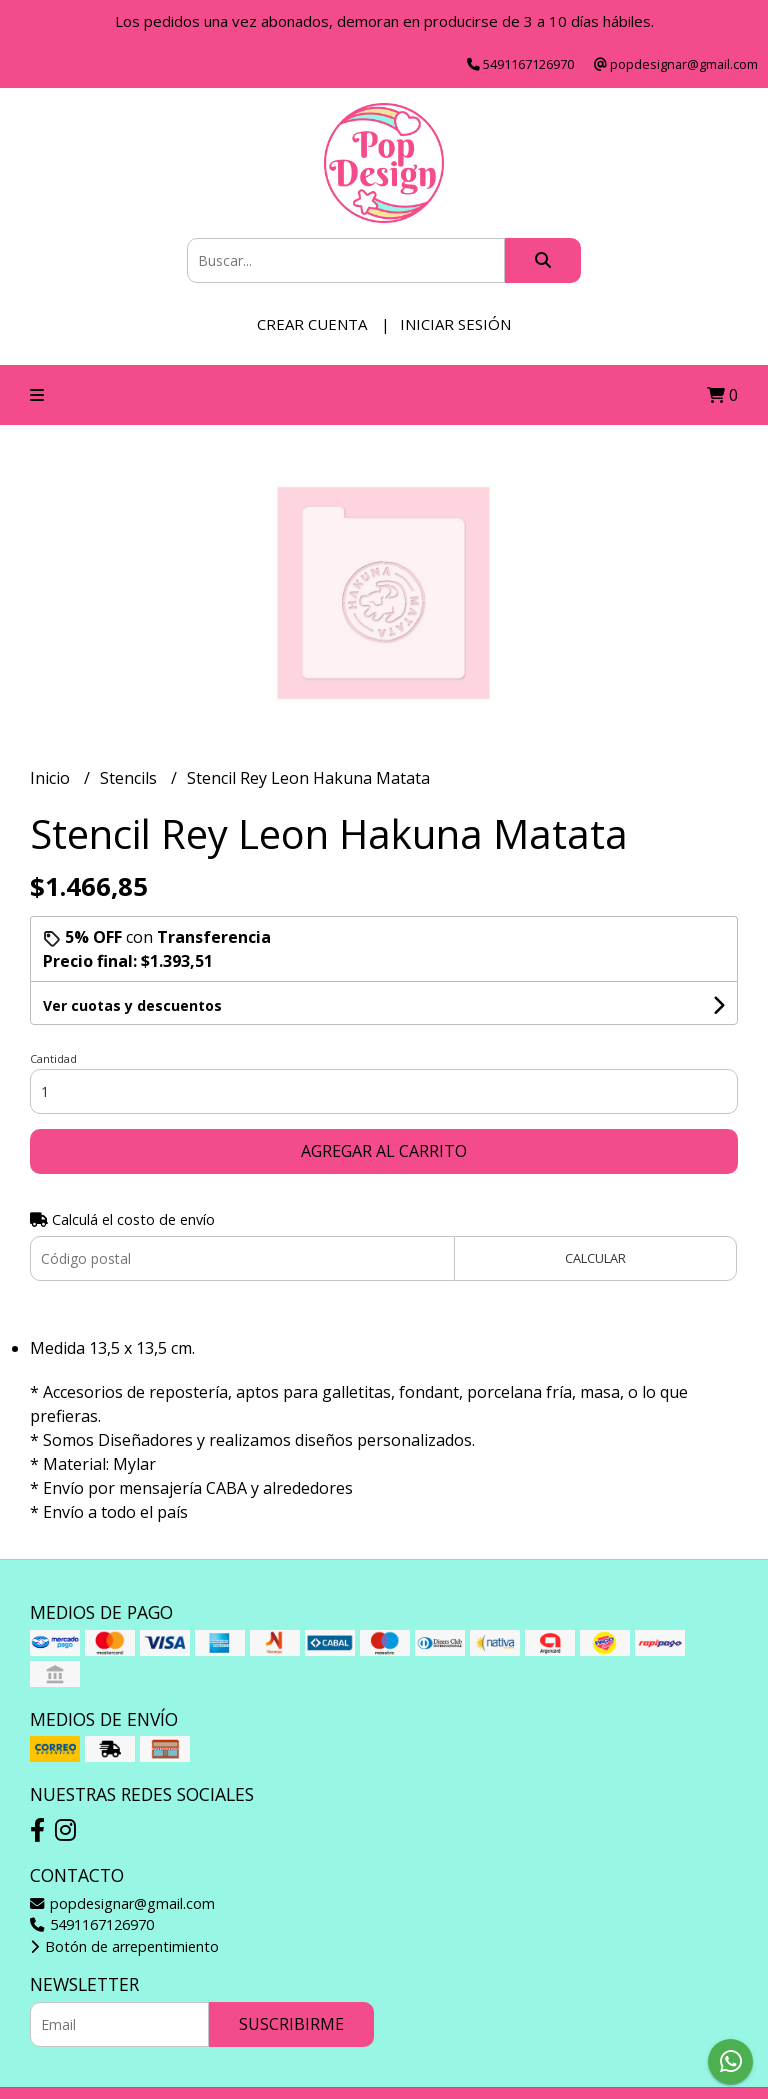 This screenshot has width=768, height=2099. I want to click on Crear cuenta, so click(312, 324).